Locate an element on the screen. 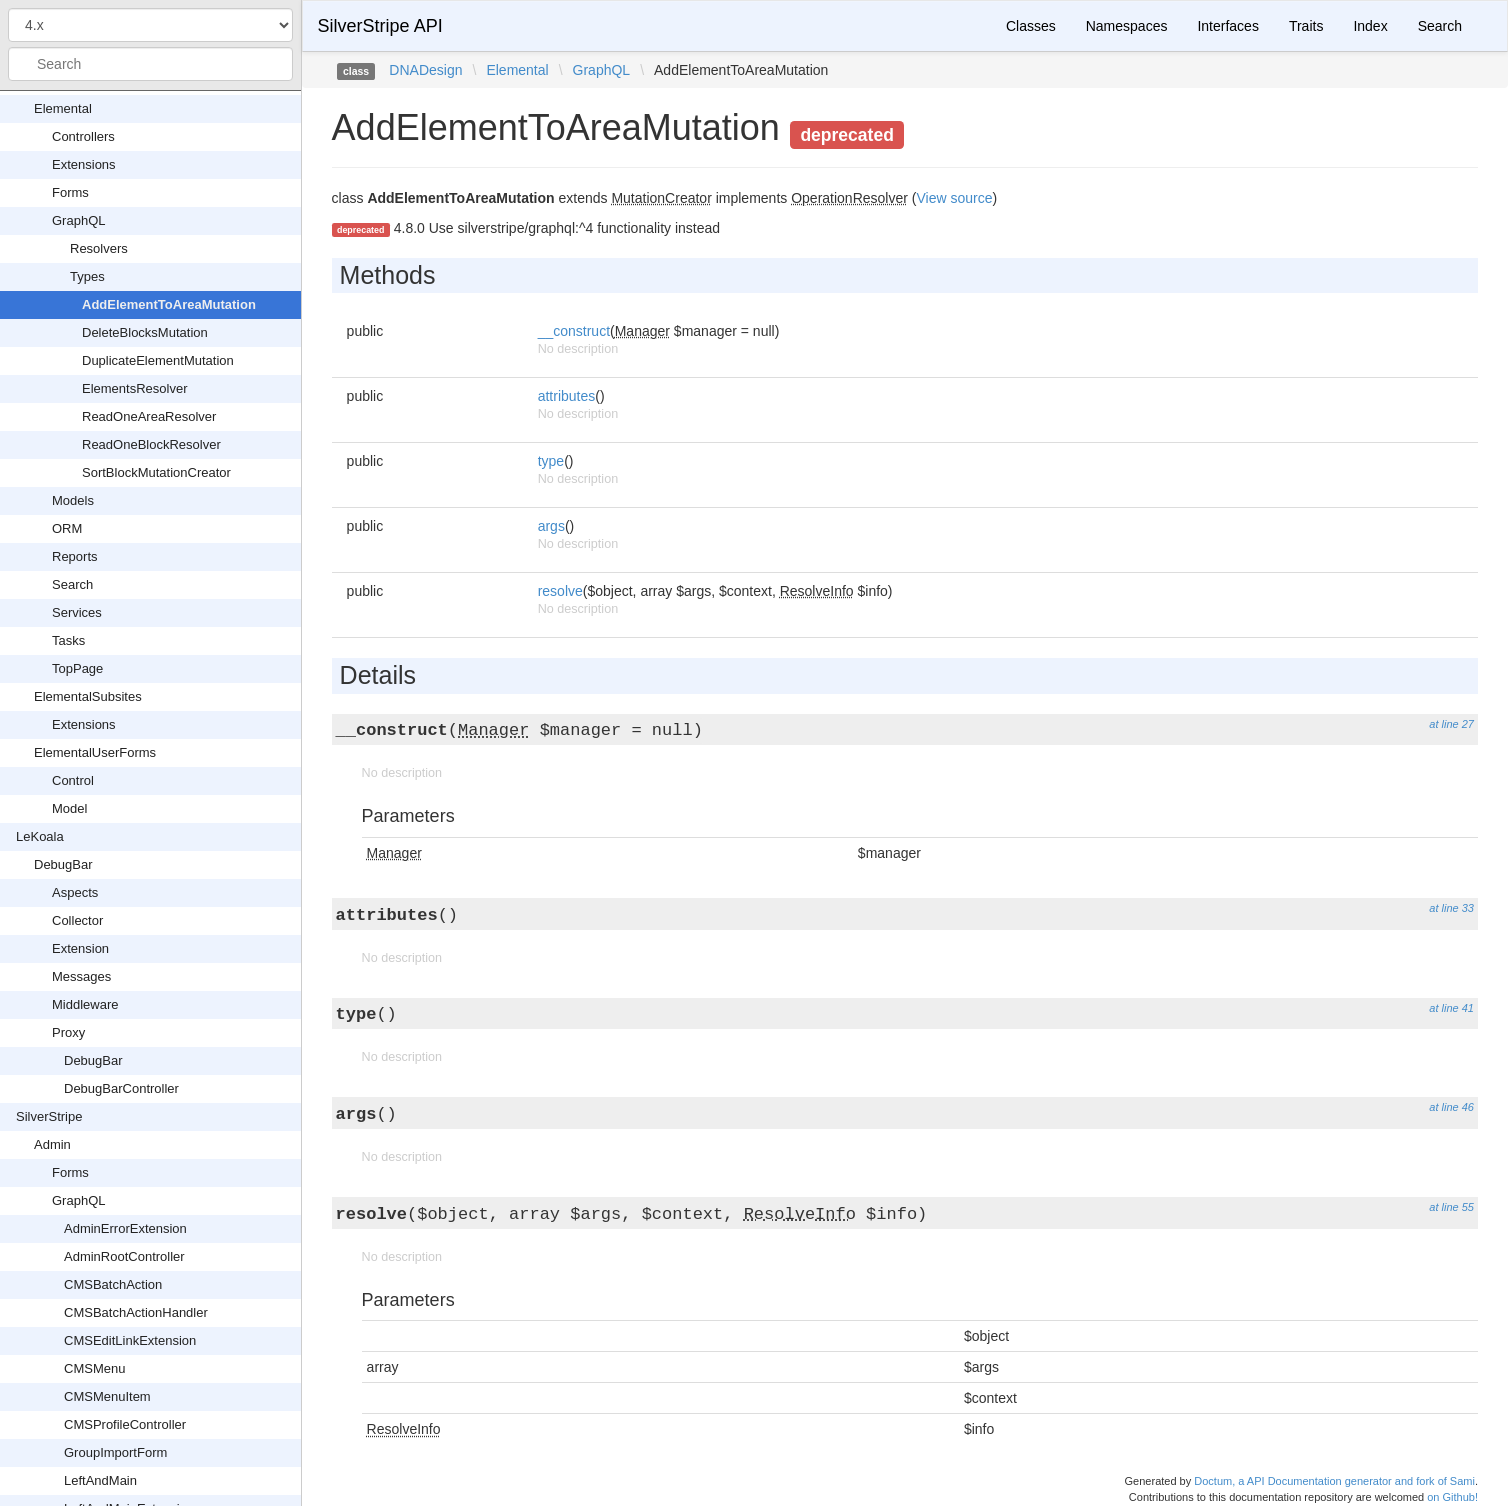  Index is located at coordinates (1370, 26).